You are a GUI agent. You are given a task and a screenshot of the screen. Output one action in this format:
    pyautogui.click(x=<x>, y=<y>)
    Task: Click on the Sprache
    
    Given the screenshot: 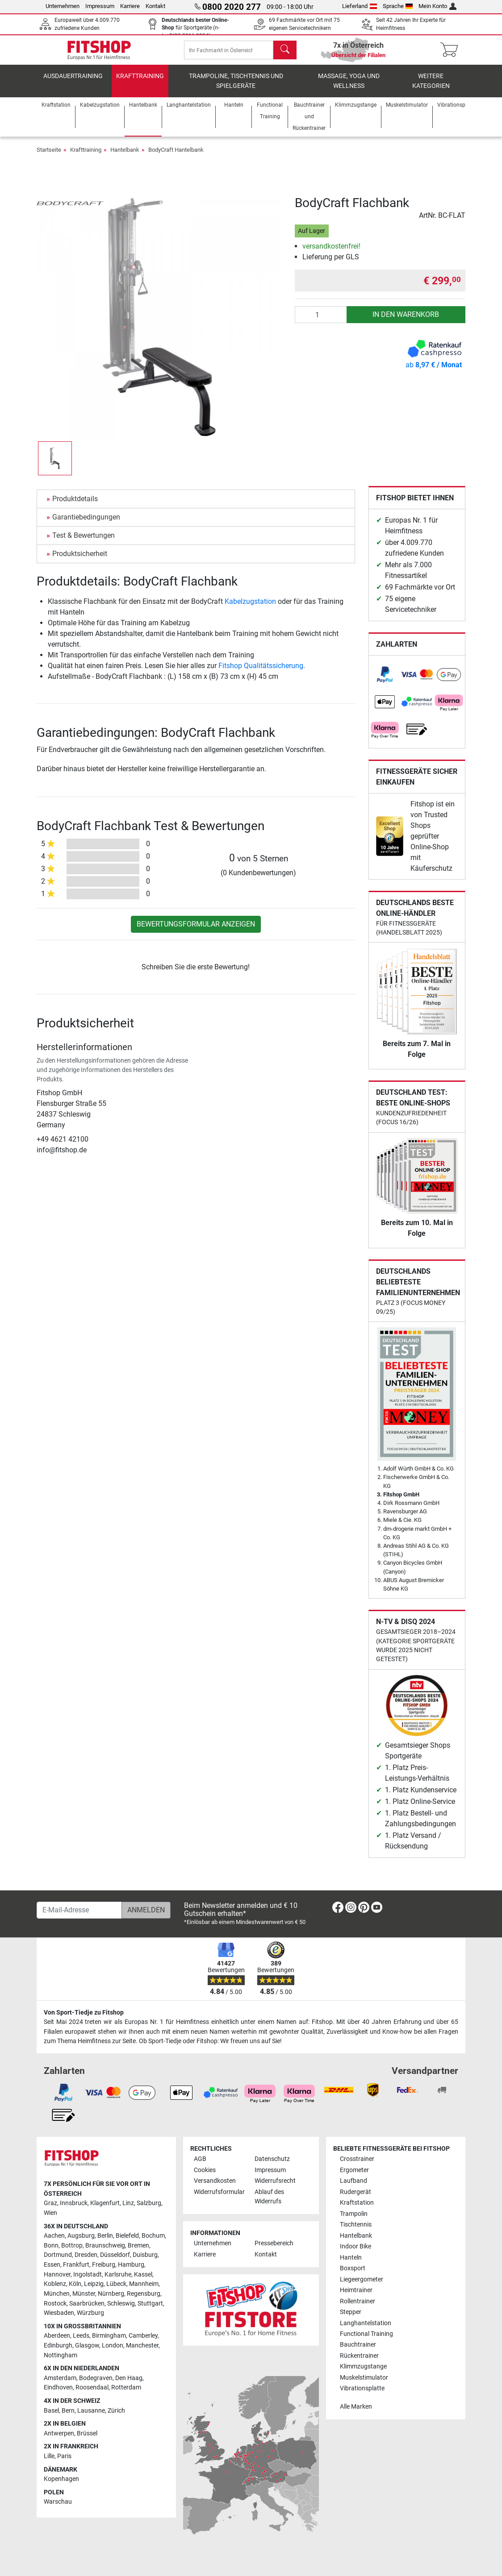 What is the action you would take?
    pyautogui.click(x=398, y=6)
    